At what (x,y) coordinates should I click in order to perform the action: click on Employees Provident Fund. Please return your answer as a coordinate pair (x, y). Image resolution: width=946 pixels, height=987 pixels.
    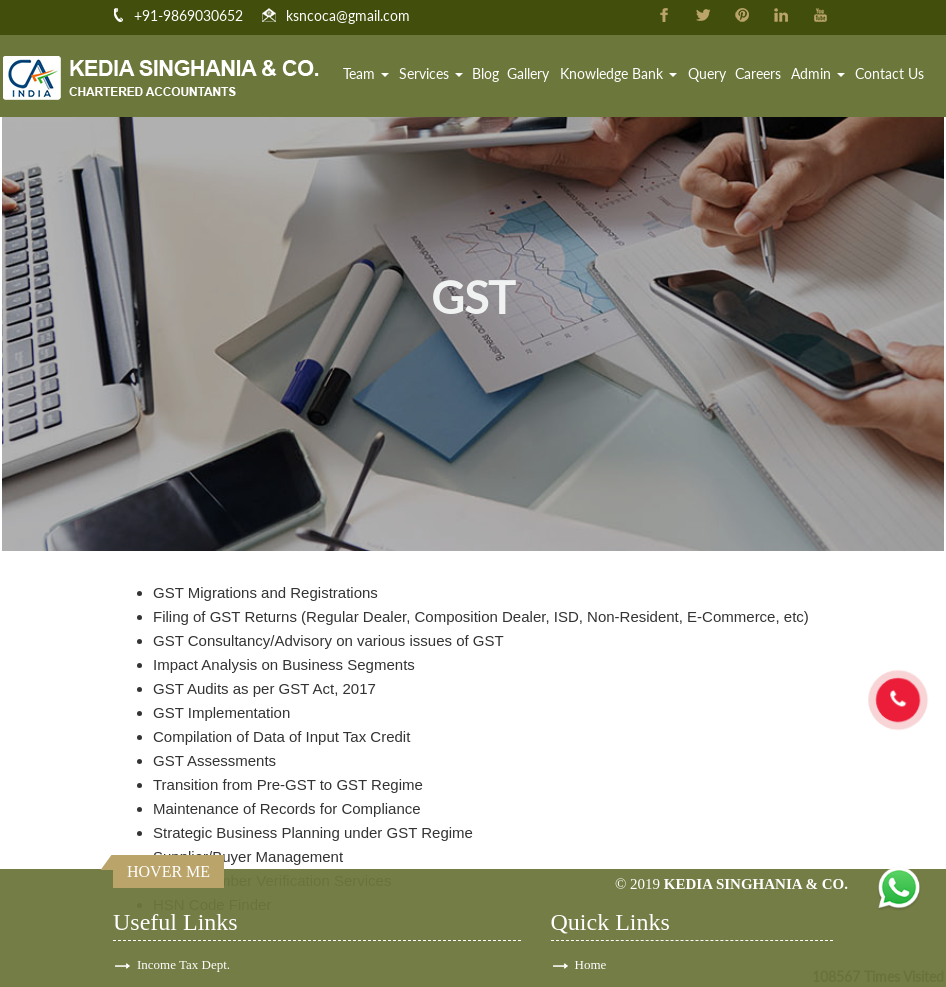
    Looking at the image, I should click on (208, 963).